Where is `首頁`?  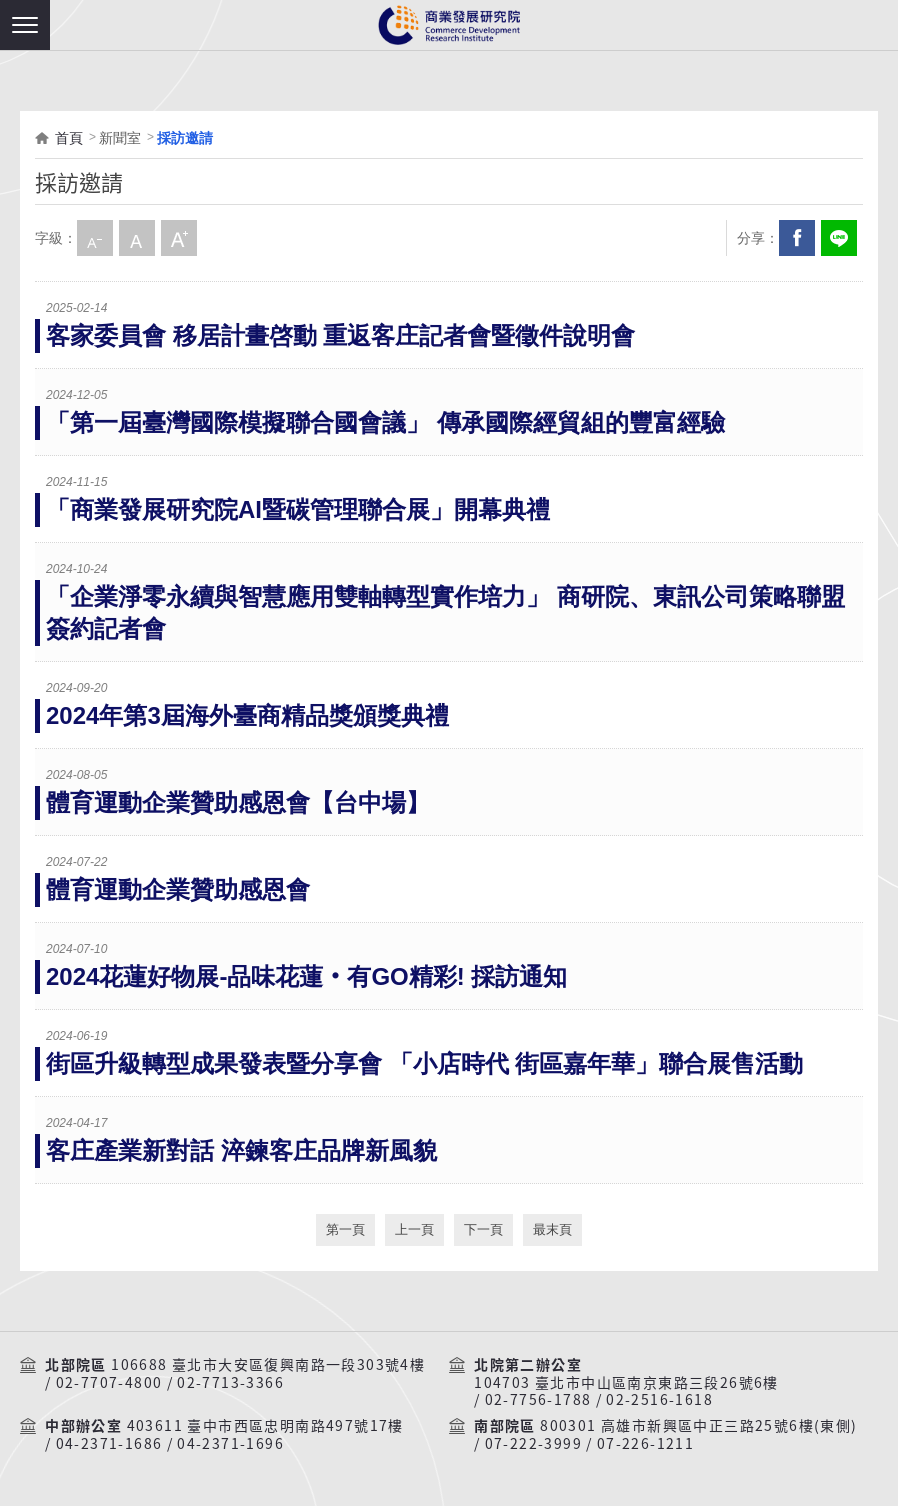 首頁 is located at coordinates (69, 138).